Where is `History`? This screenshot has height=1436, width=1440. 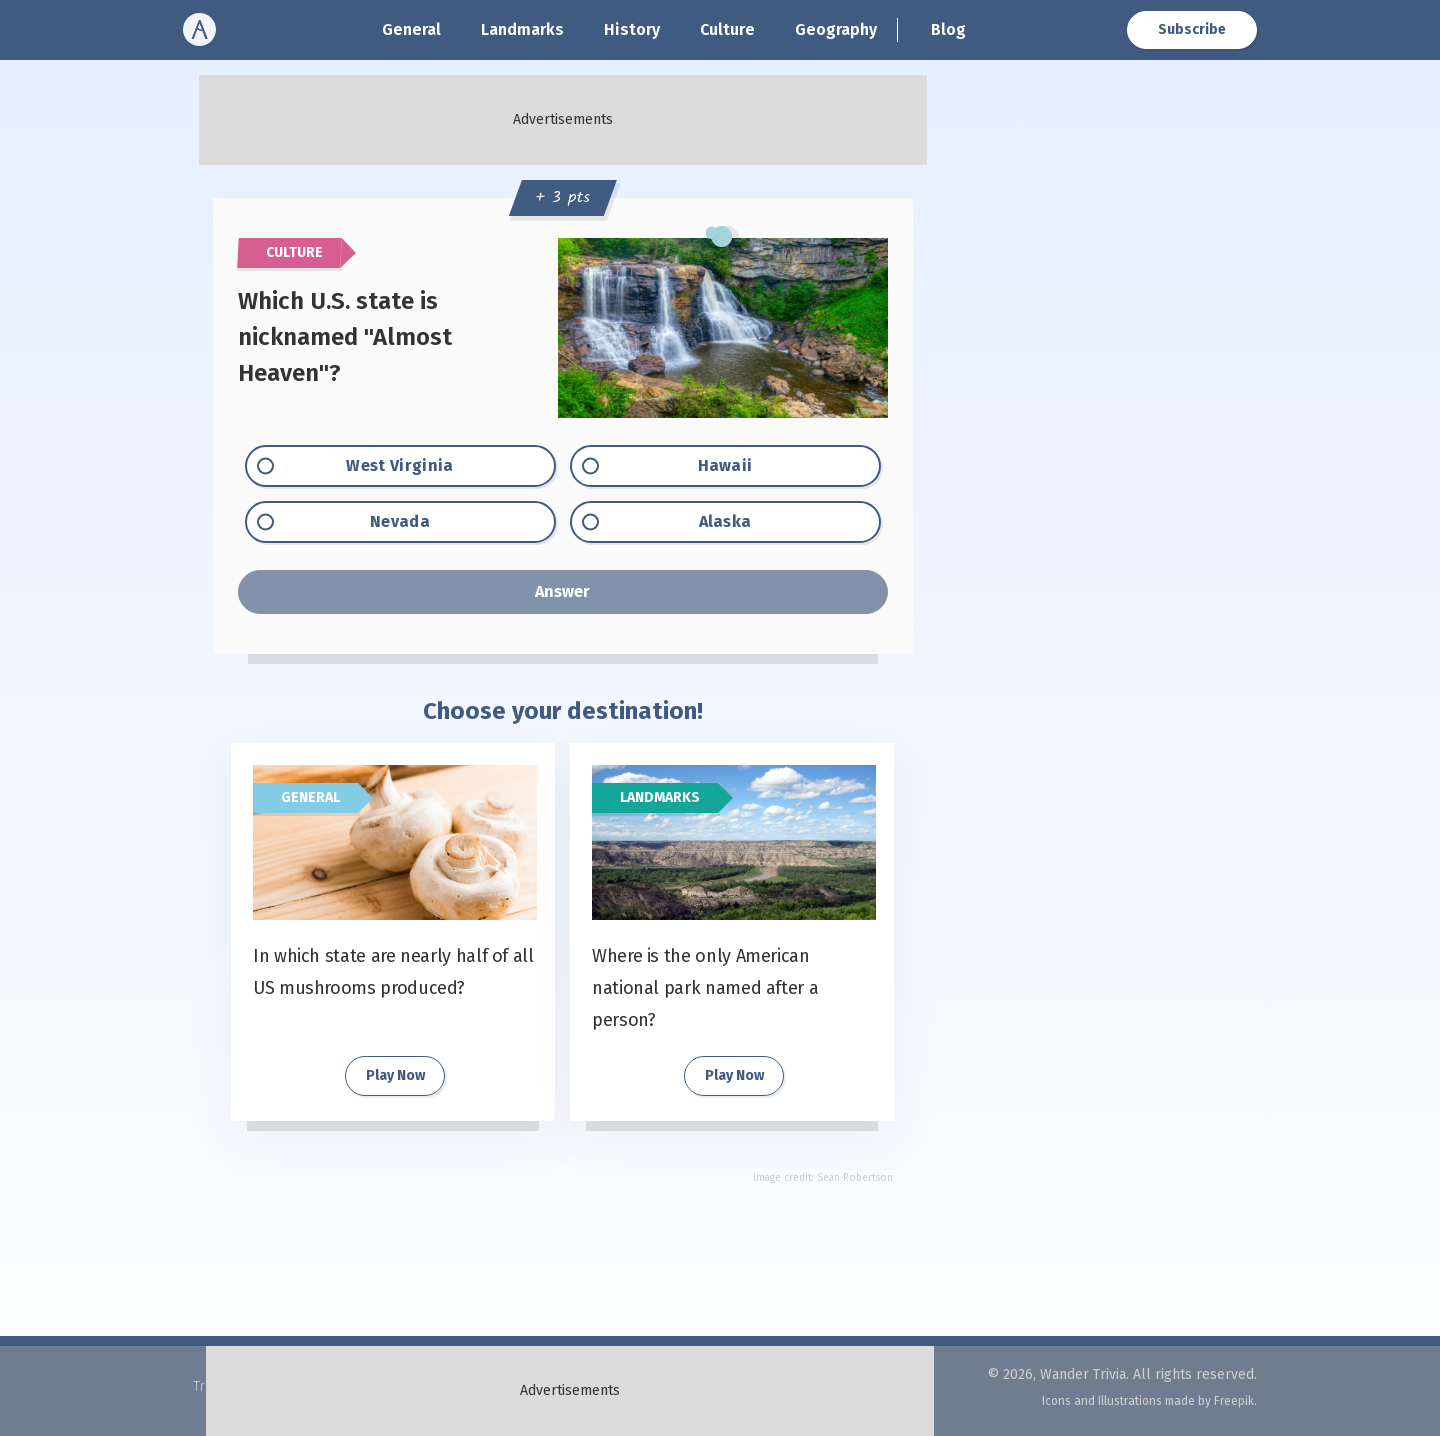 History is located at coordinates (632, 29).